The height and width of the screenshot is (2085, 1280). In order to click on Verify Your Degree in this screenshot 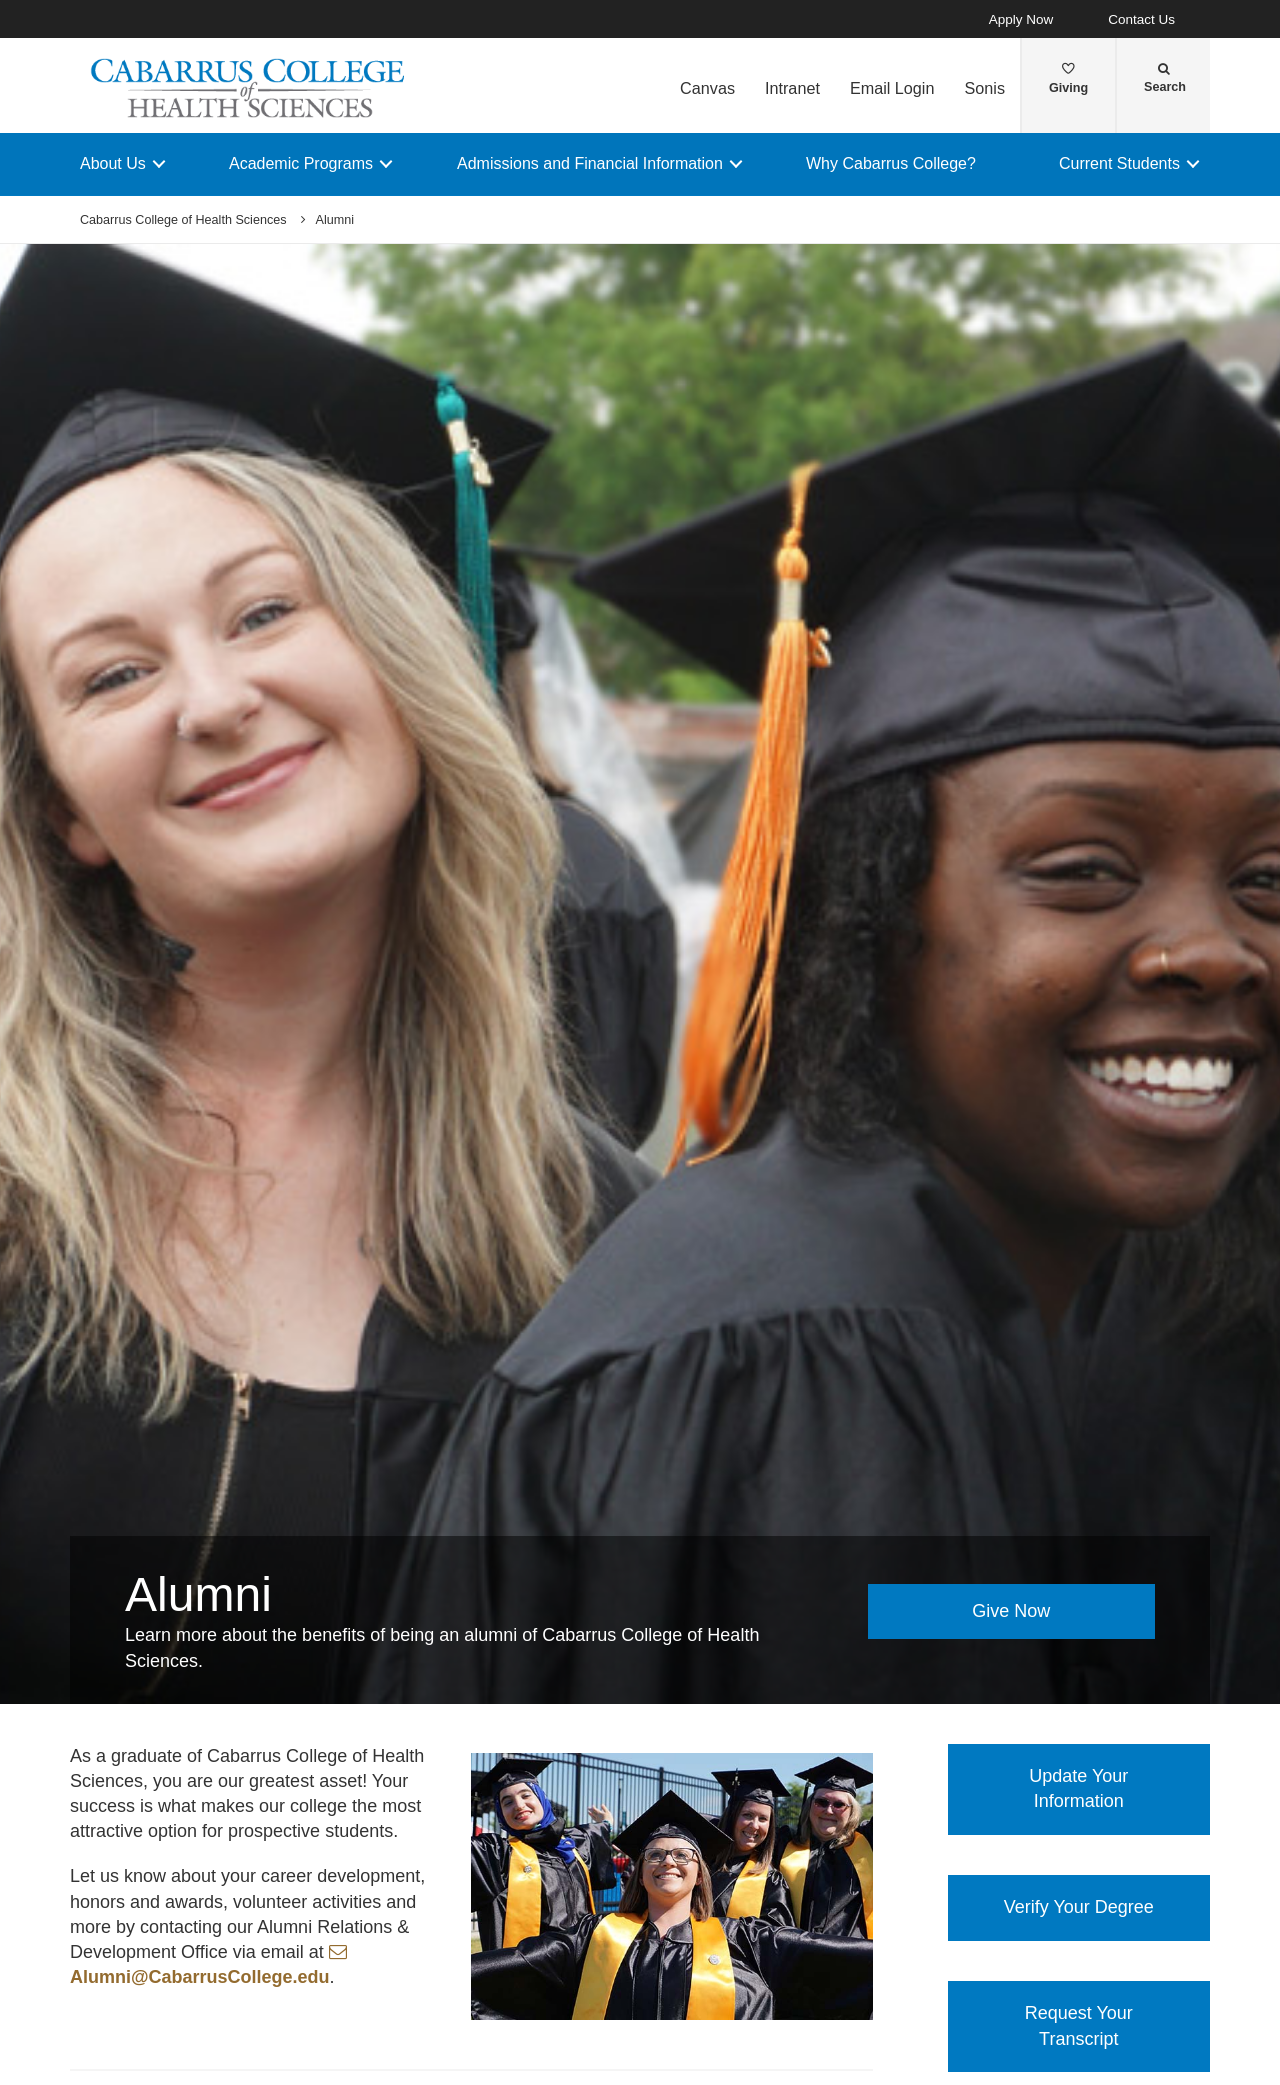, I will do `click(1079, 1907)`.